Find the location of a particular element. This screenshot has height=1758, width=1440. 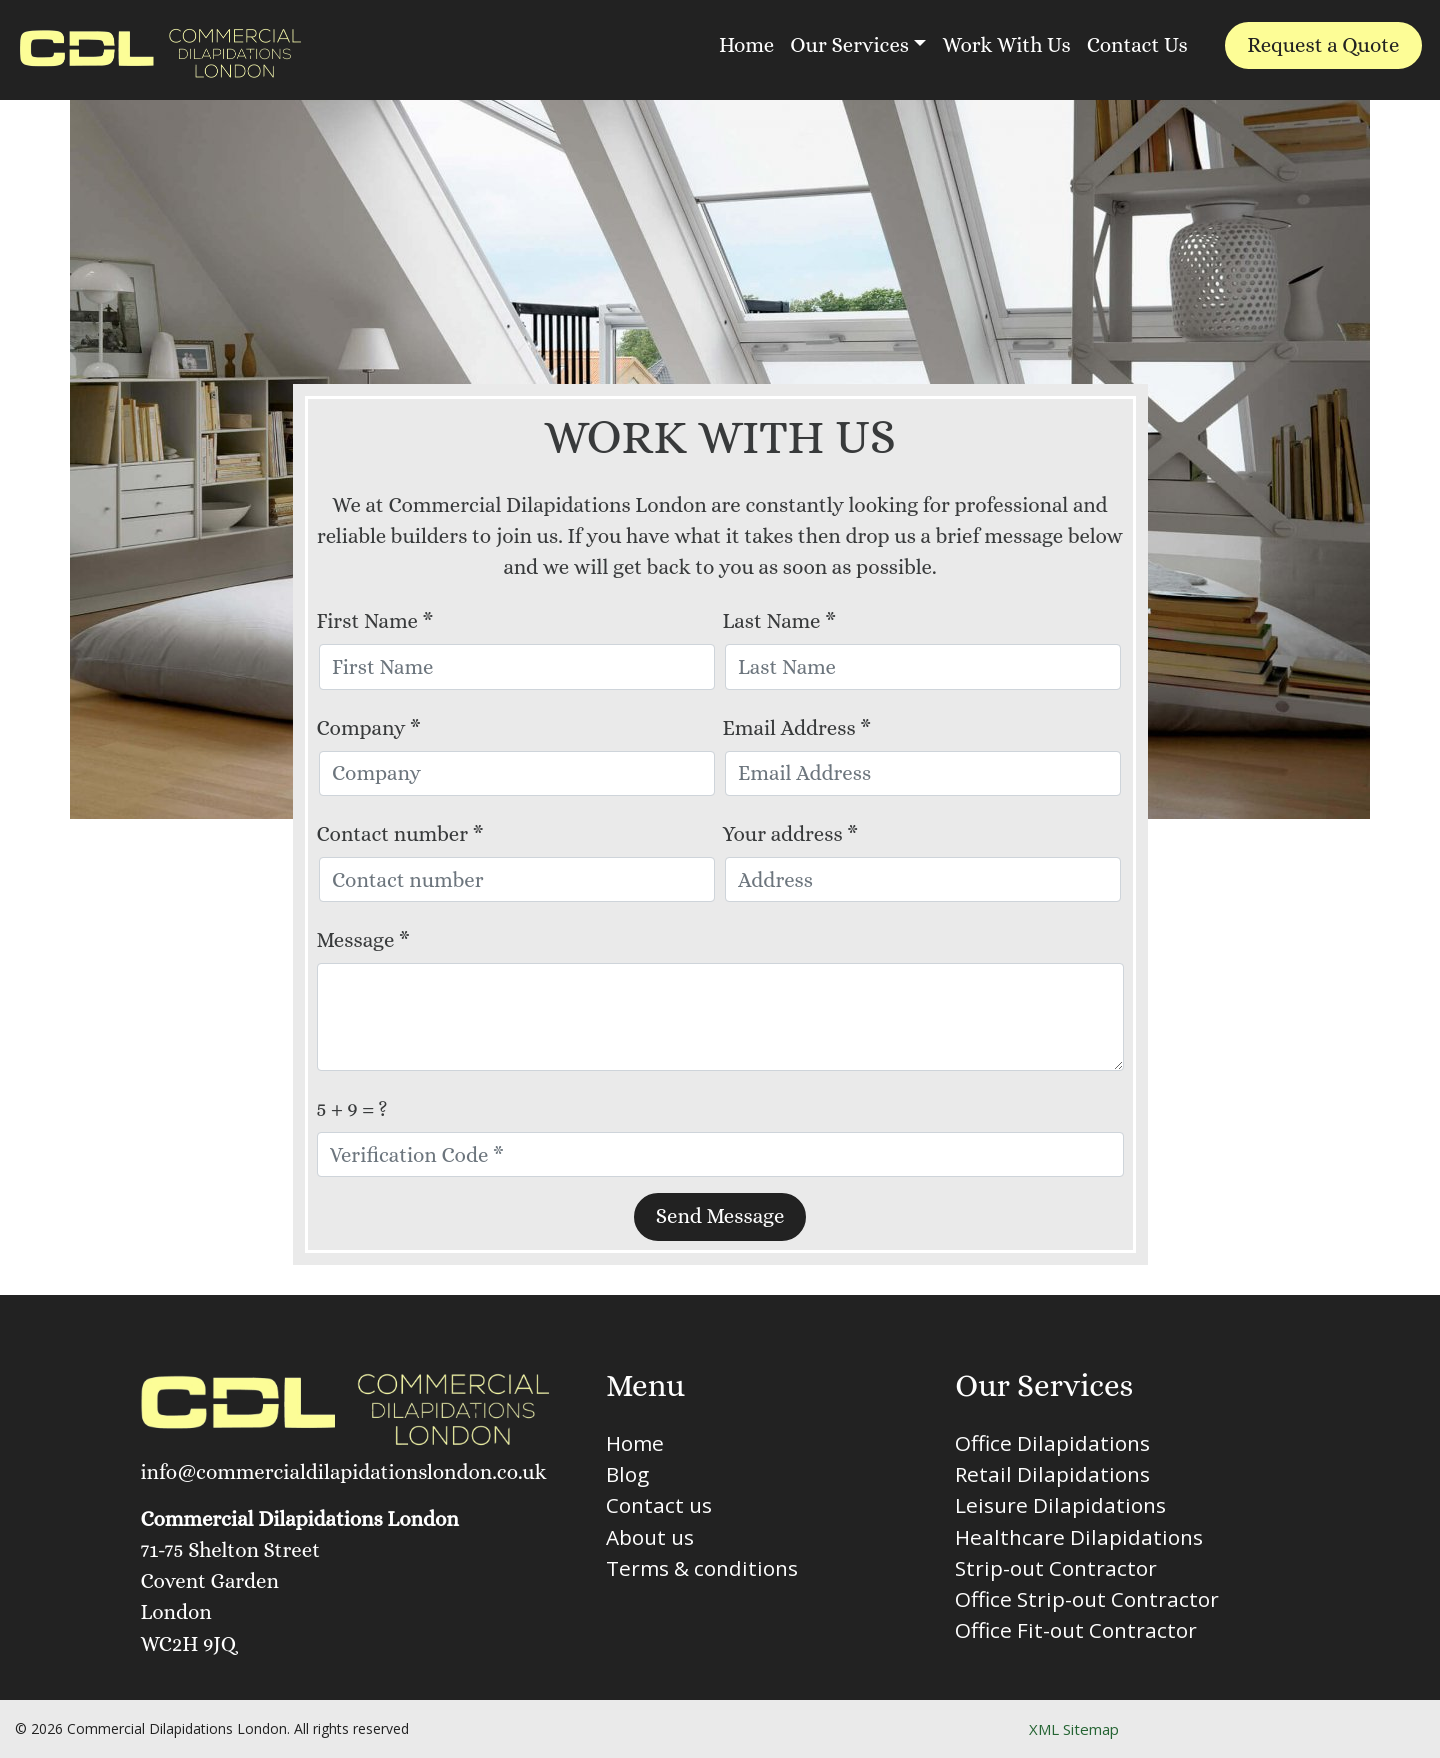

First Name * is located at coordinates (375, 621).